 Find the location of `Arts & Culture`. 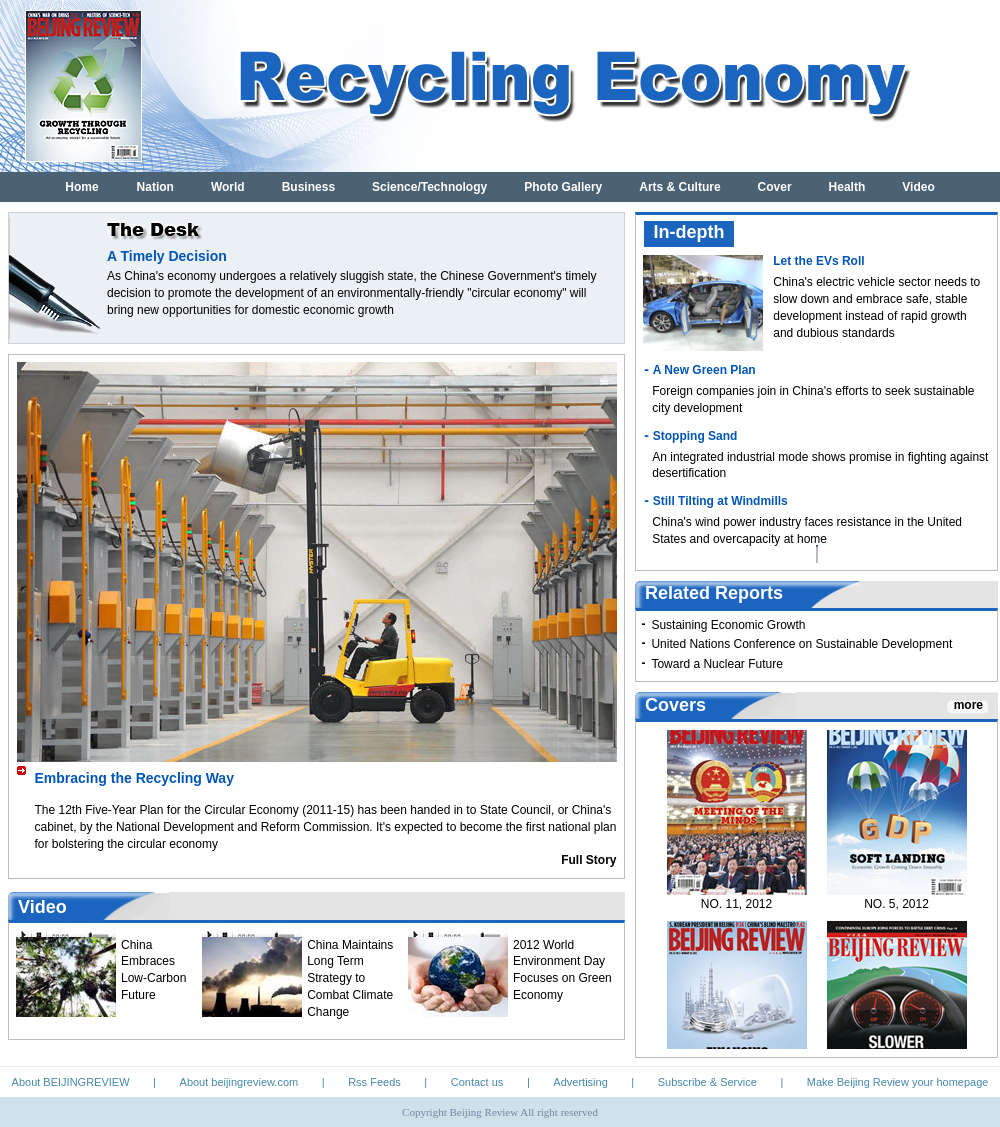

Arts & Culture is located at coordinates (679, 187).